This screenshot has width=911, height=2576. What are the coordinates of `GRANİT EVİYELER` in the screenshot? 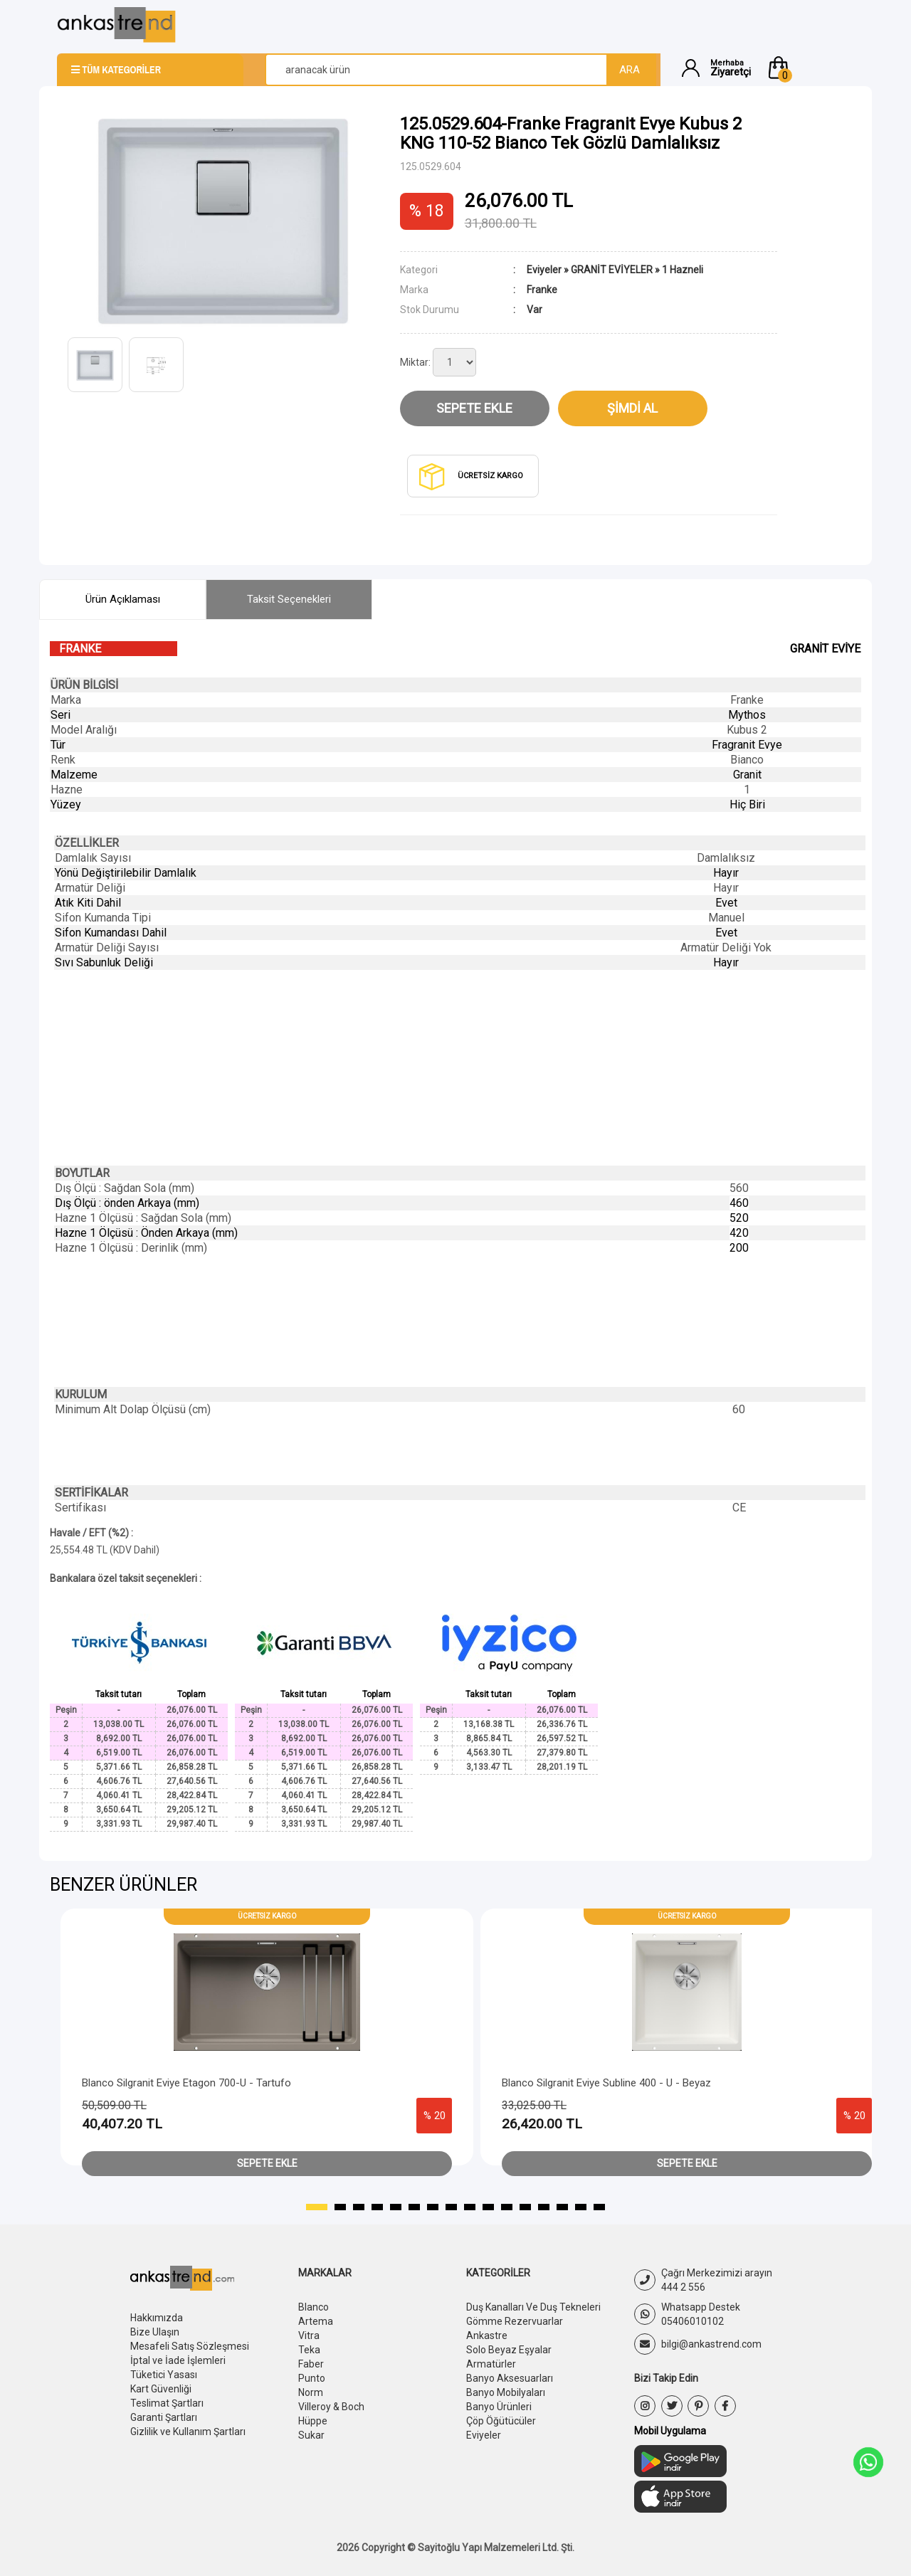 It's located at (612, 269).